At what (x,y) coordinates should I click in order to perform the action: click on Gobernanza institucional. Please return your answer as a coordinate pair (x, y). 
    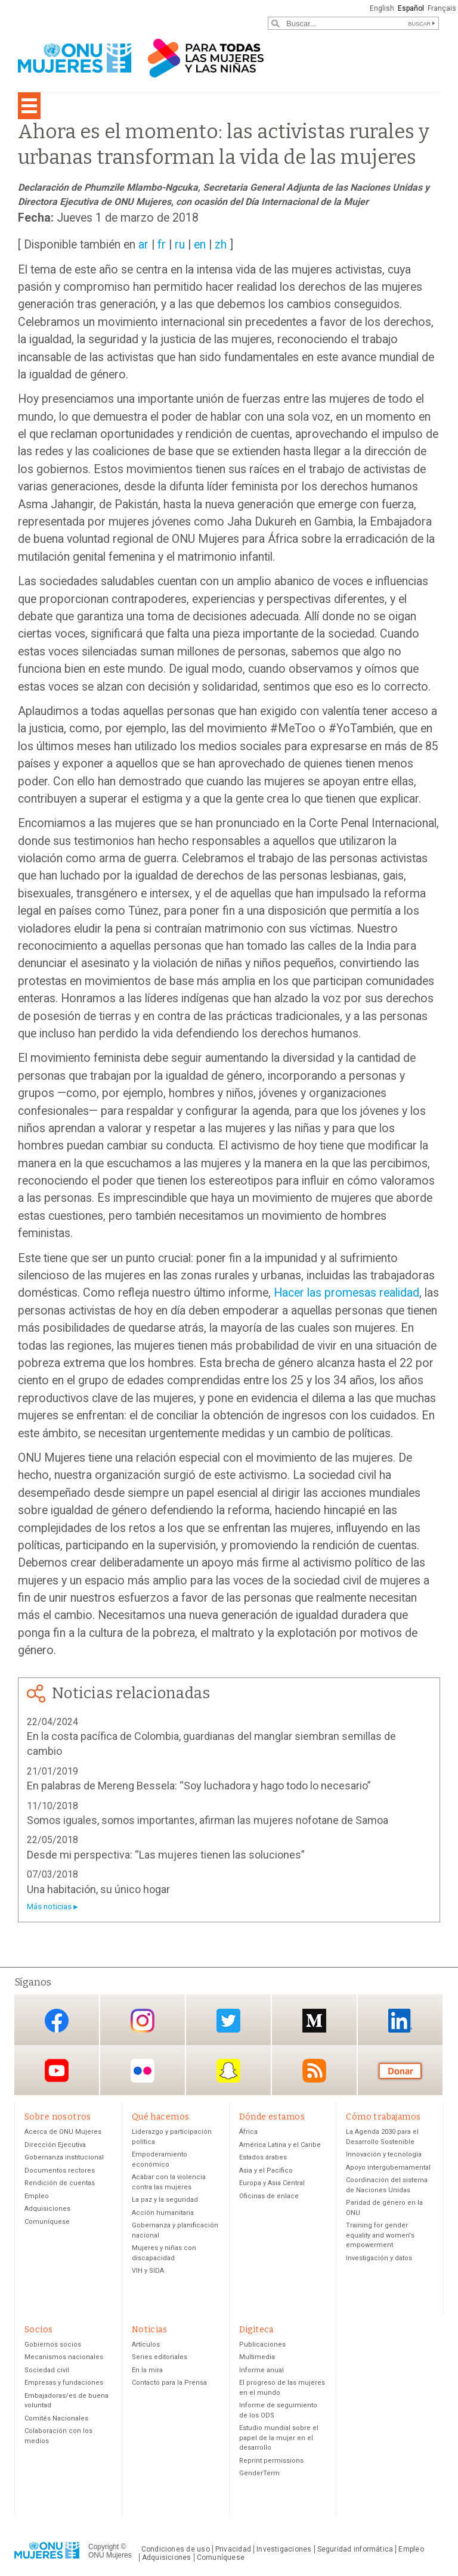
    Looking at the image, I should click on (64, 2158).